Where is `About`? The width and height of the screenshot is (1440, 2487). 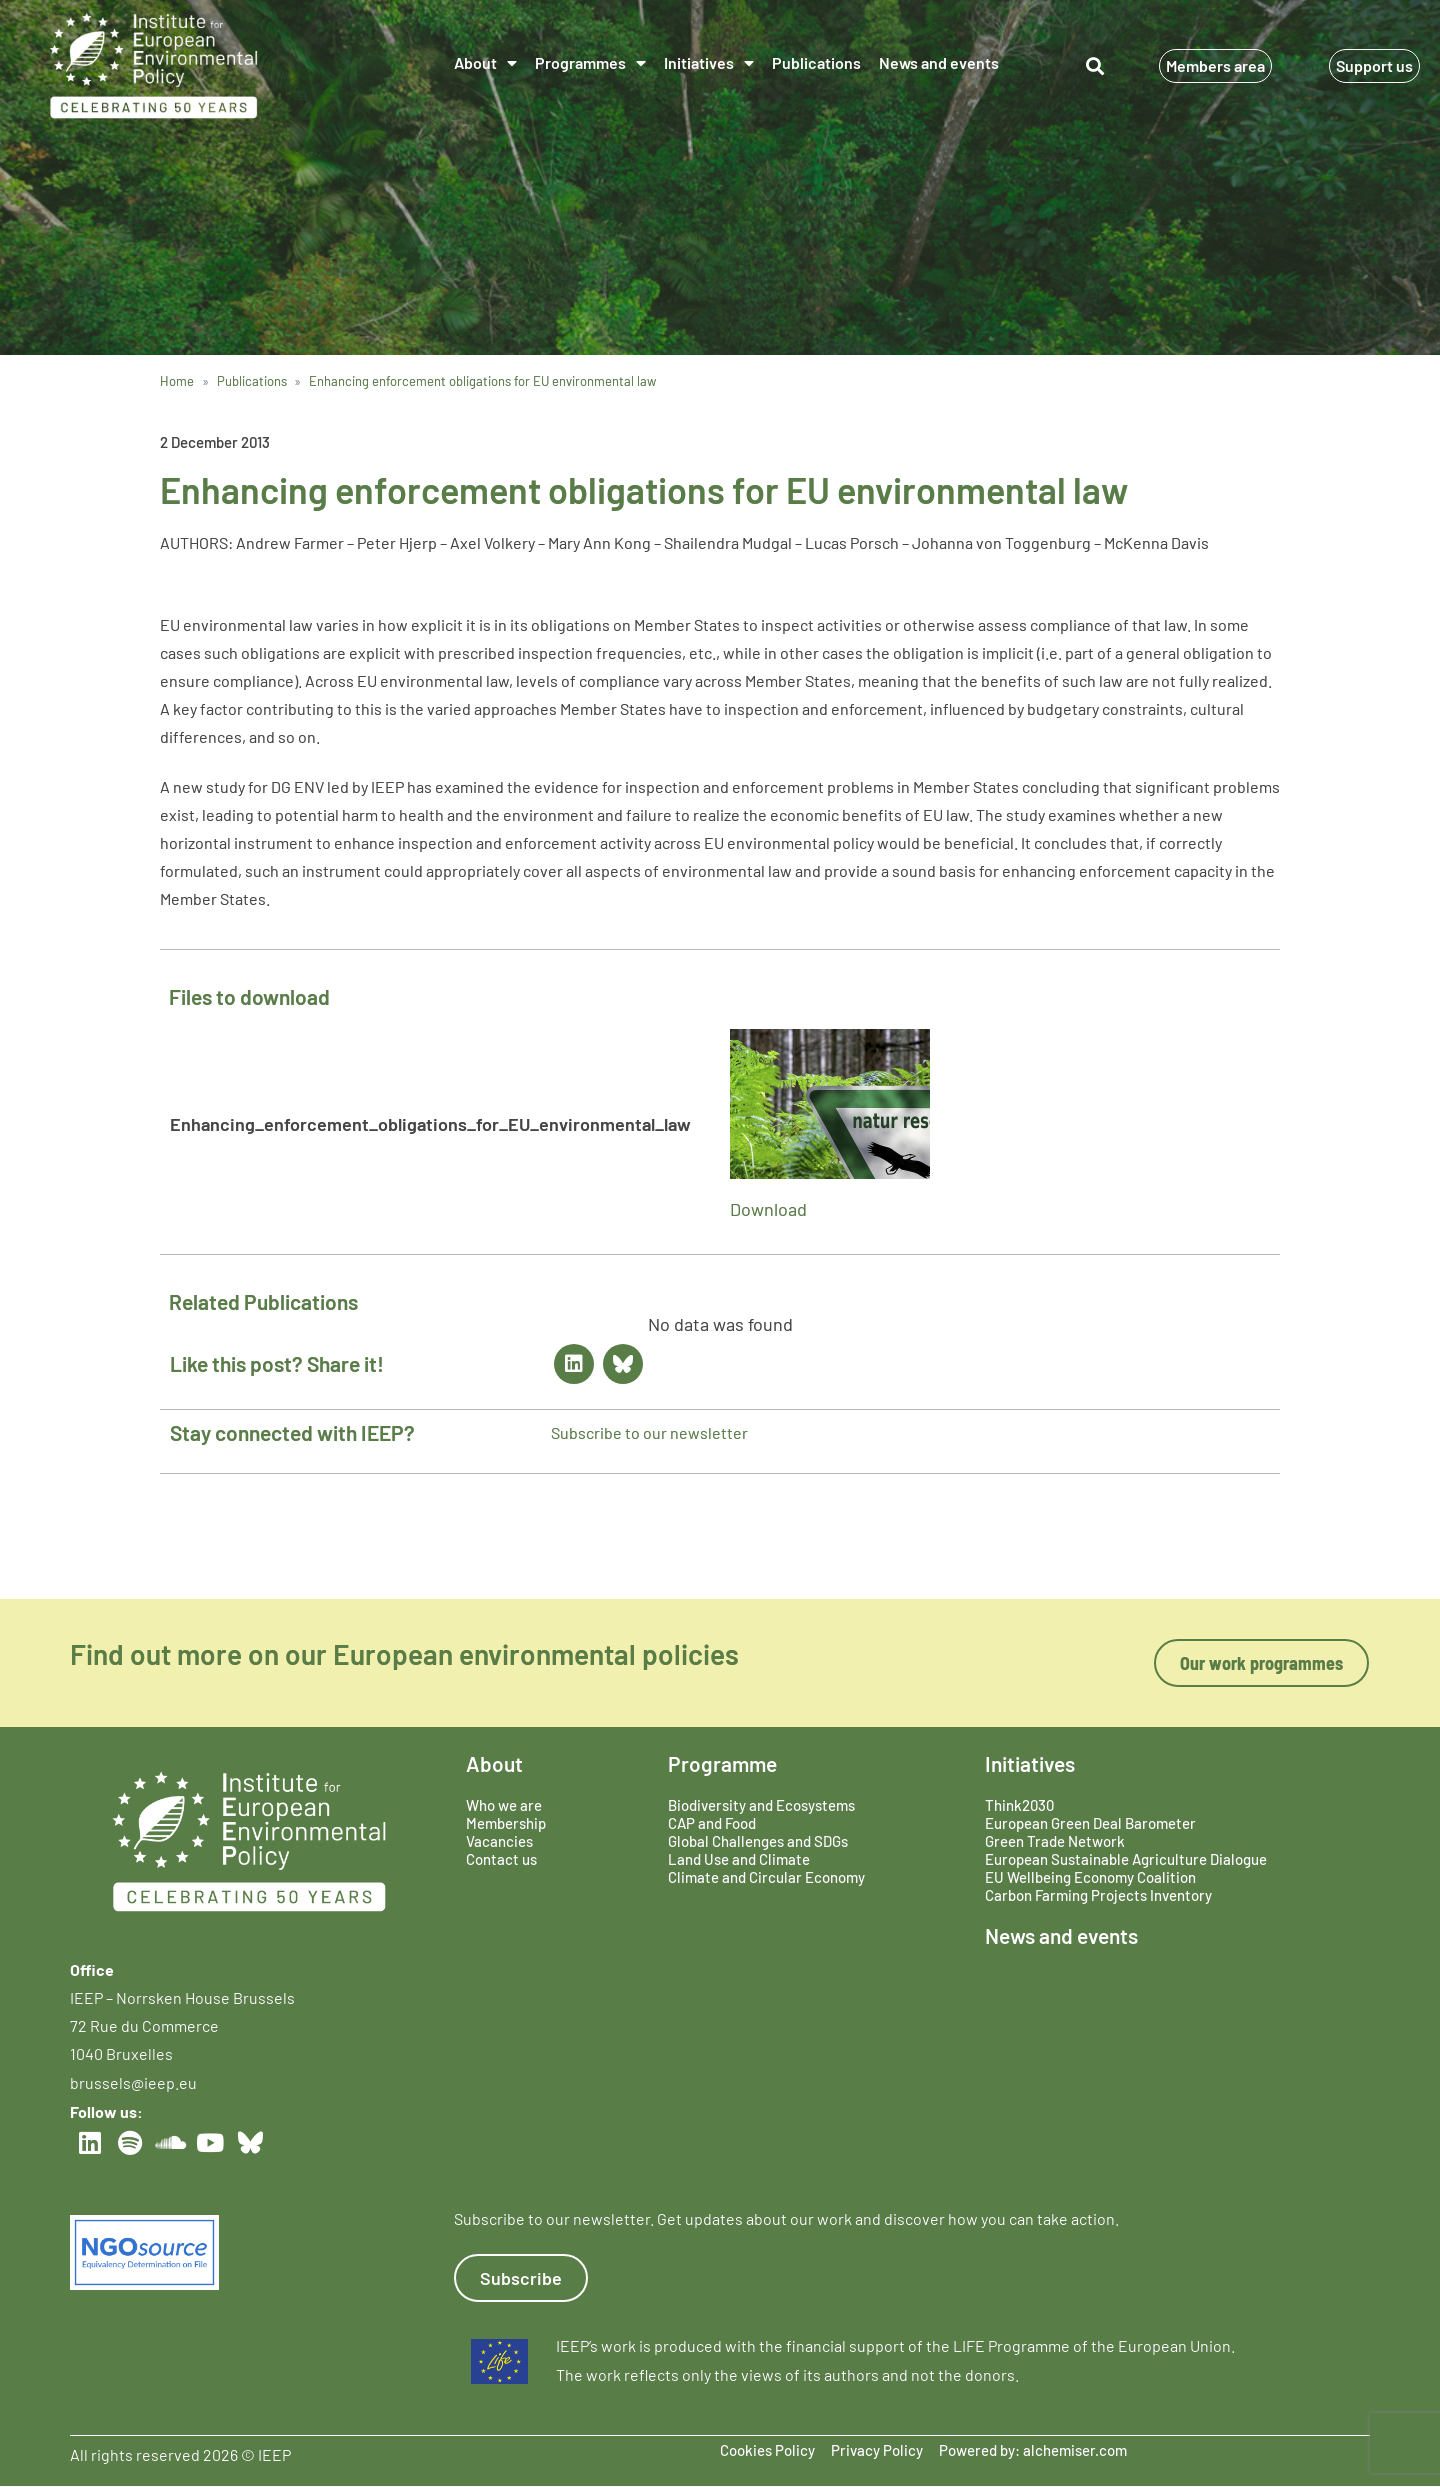
About is located at coordinates (485, 63).